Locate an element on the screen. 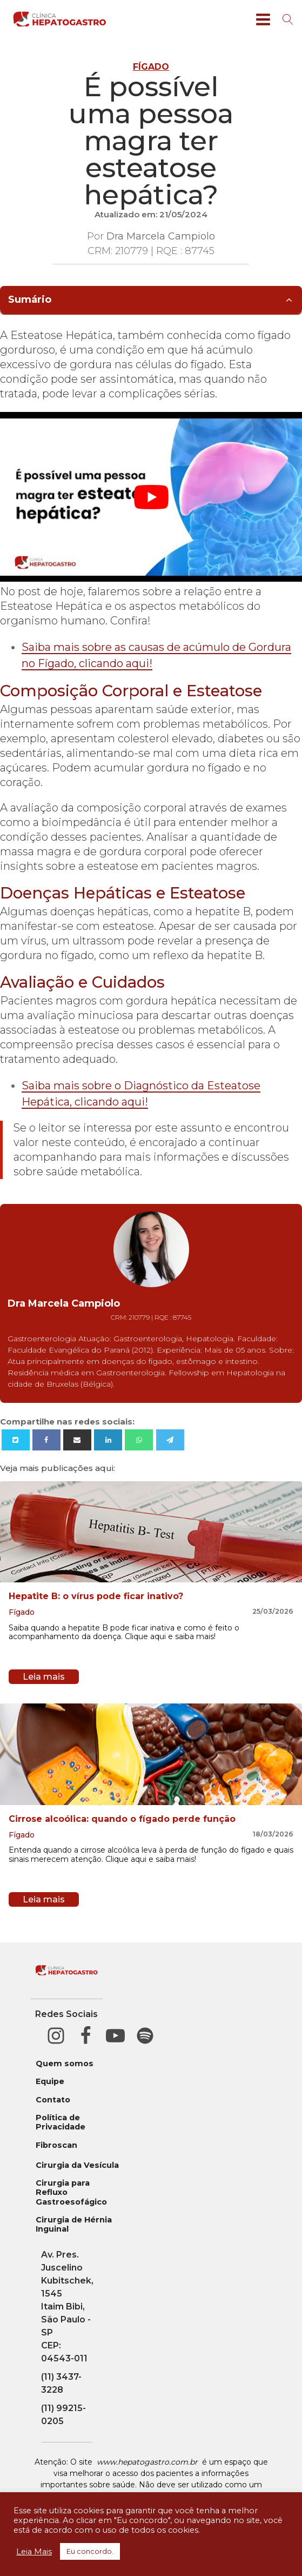  [Linkedin] is located at coordinates (108, 1439).